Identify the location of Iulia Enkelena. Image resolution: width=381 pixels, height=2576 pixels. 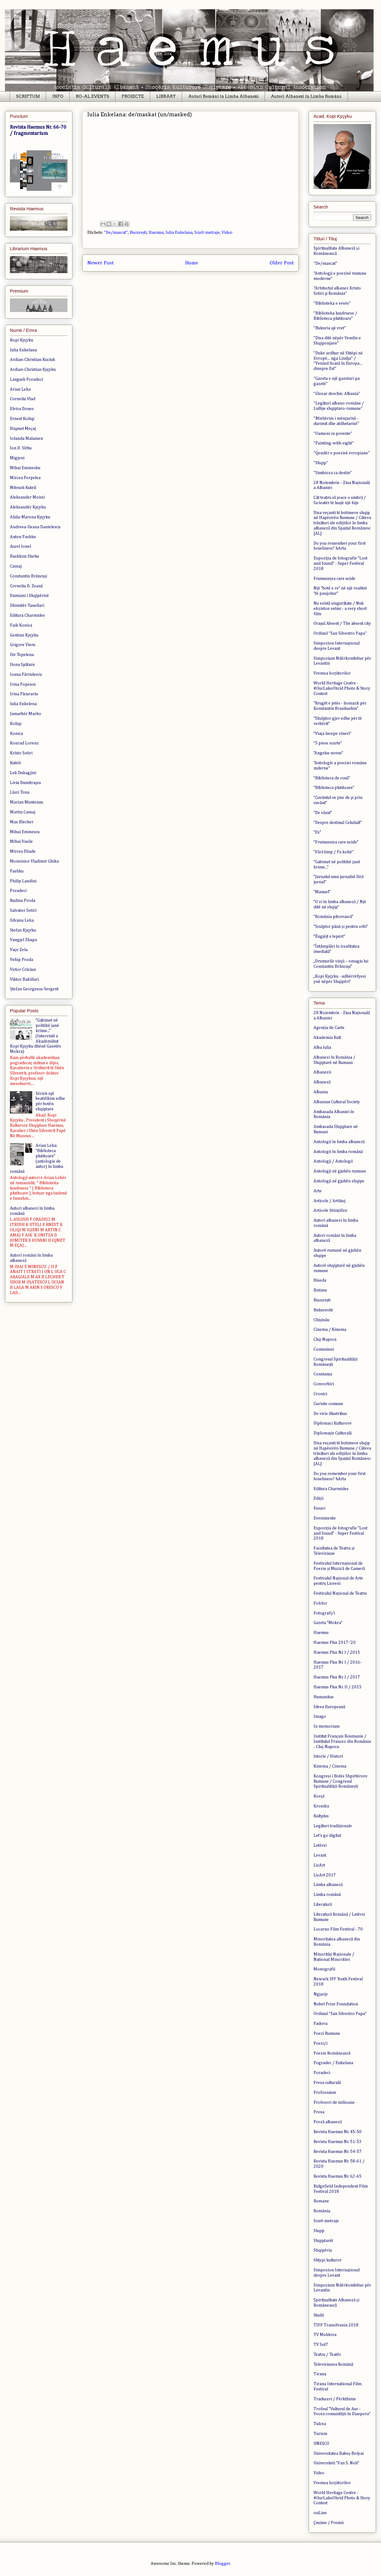
(23, 704).